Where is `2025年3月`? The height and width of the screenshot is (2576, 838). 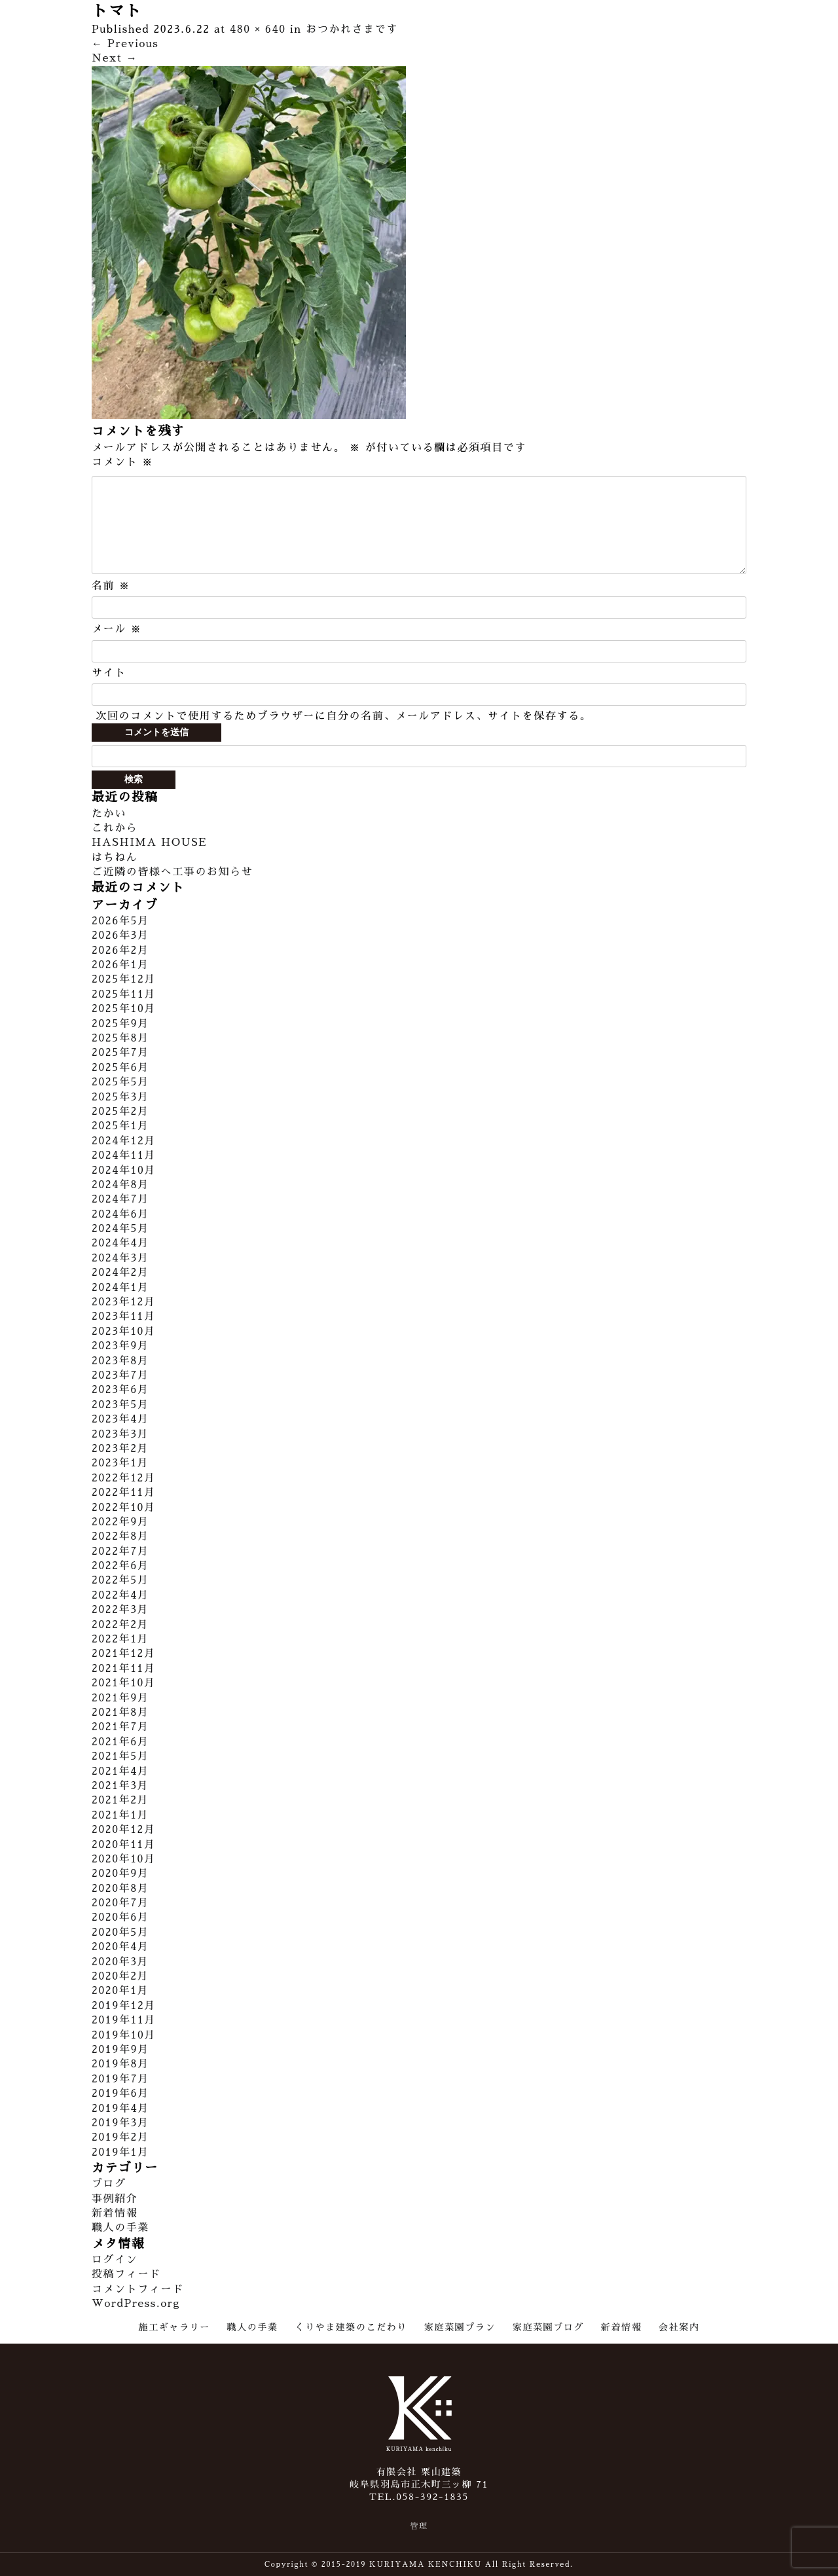 2025年3月 is located at coordinates (120, 1097).